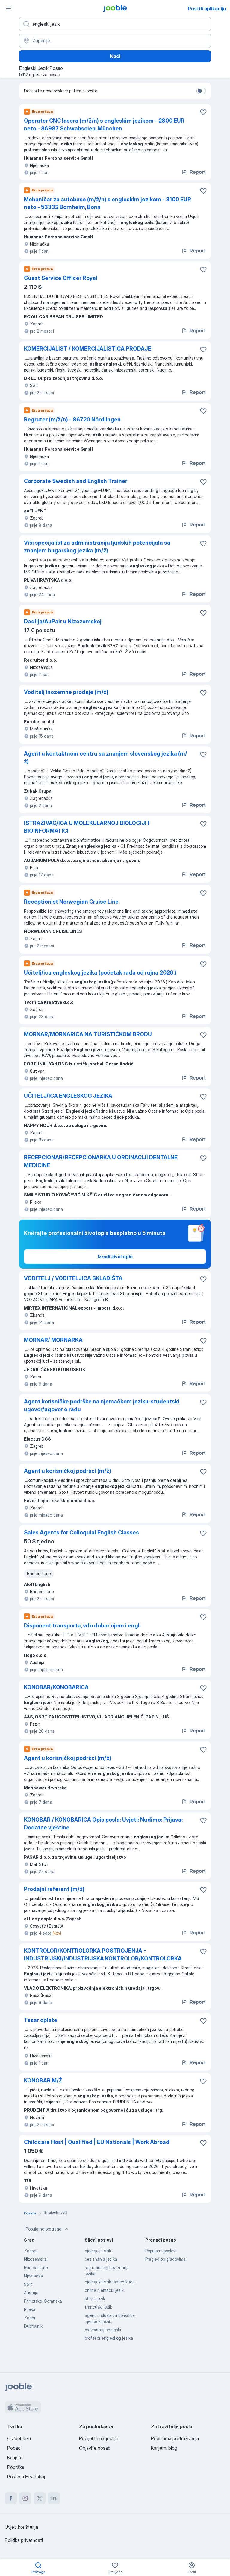 This screenshot has width=230, height=2576. What do you see at coordinates (36, 2267) in the screenshot?
I see `Rad od kuće` at bounding box center [36, 2267].